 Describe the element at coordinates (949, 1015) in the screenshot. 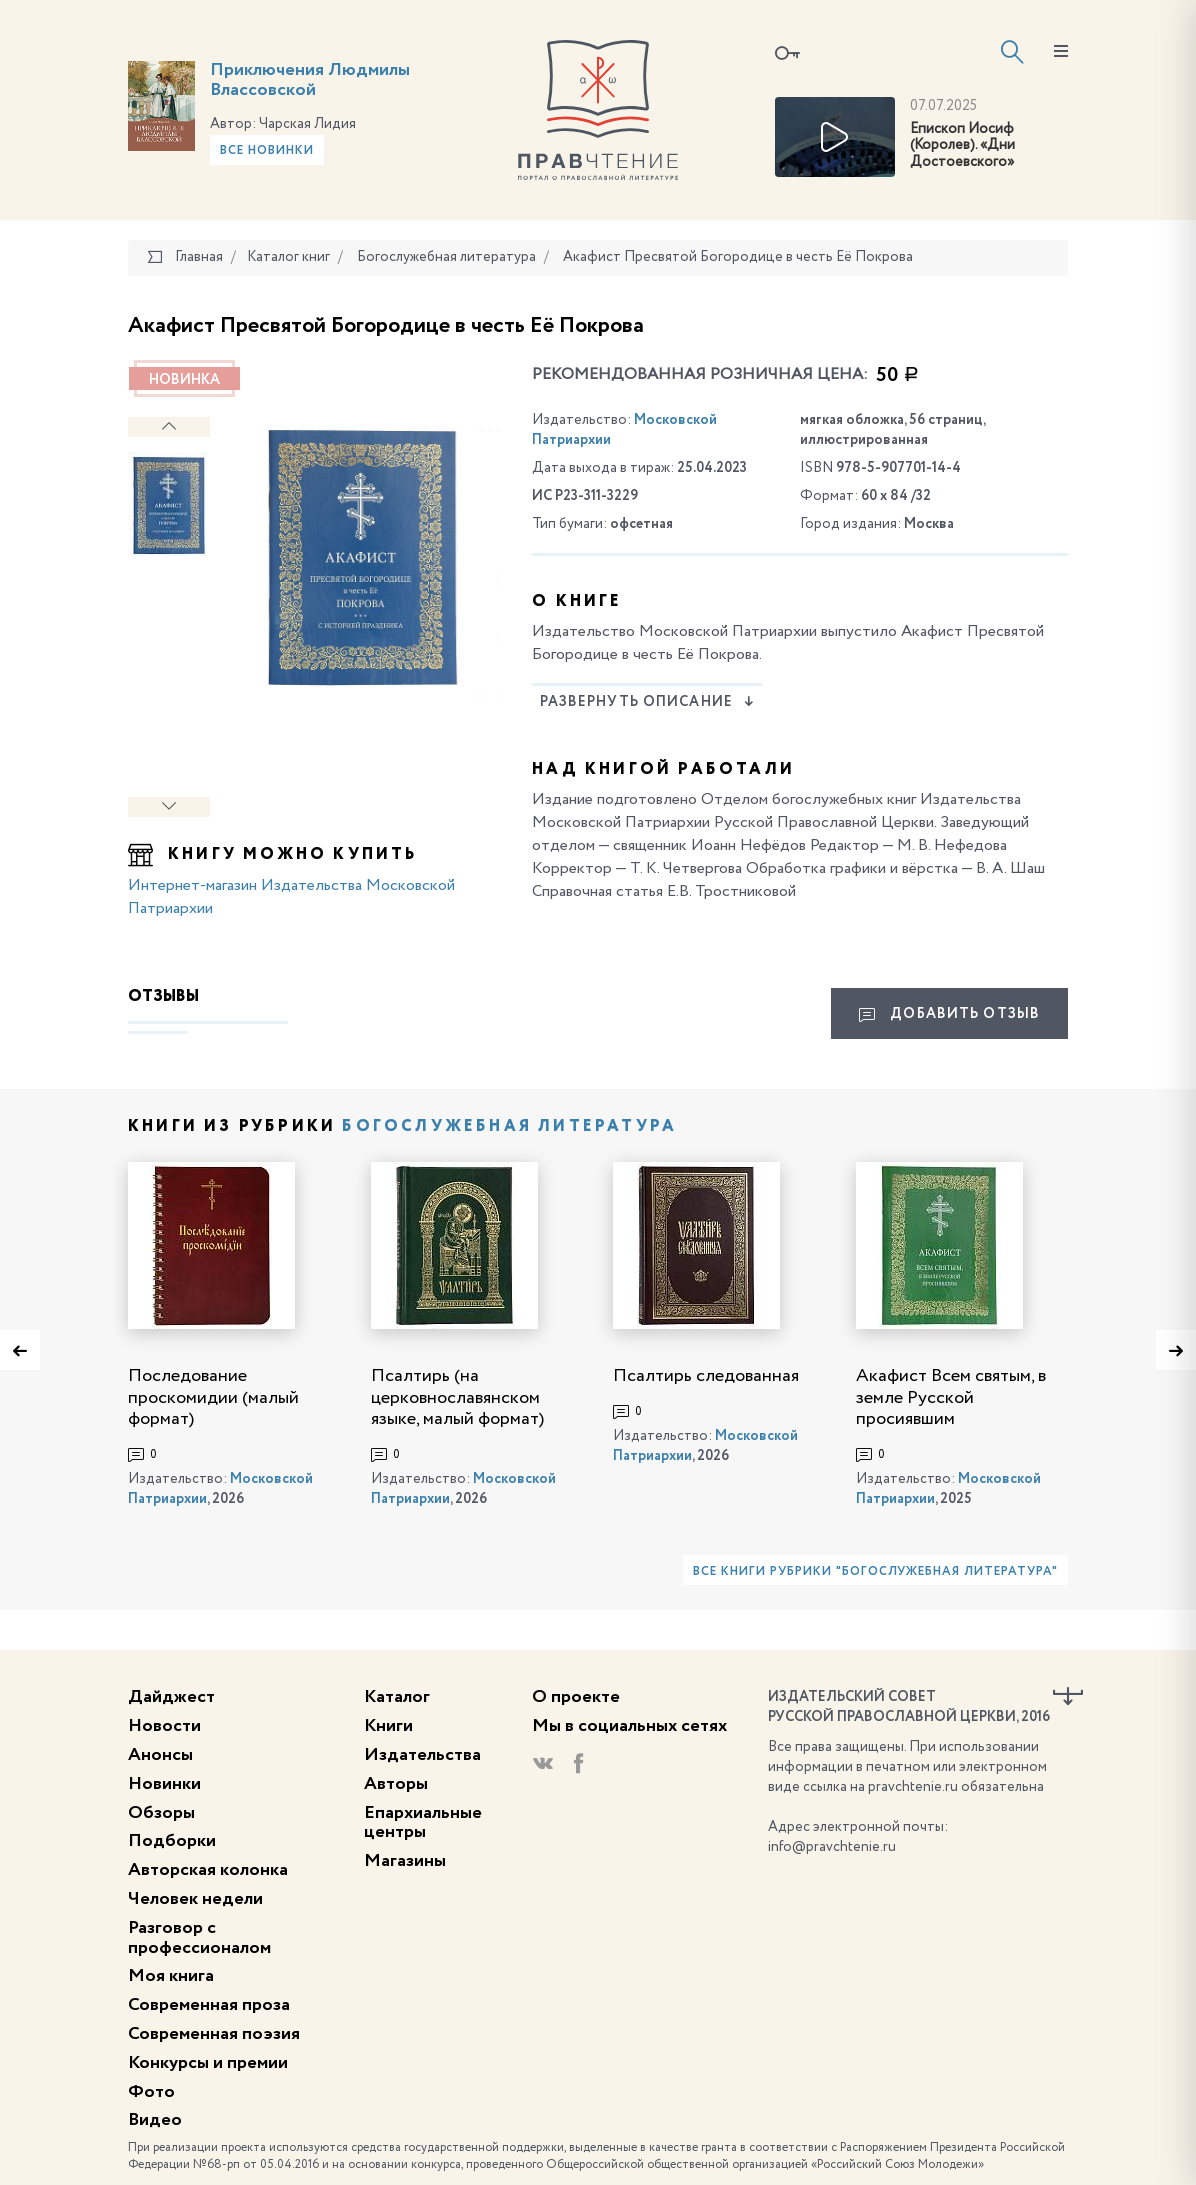

I see `Добавить отзыв` at that location.